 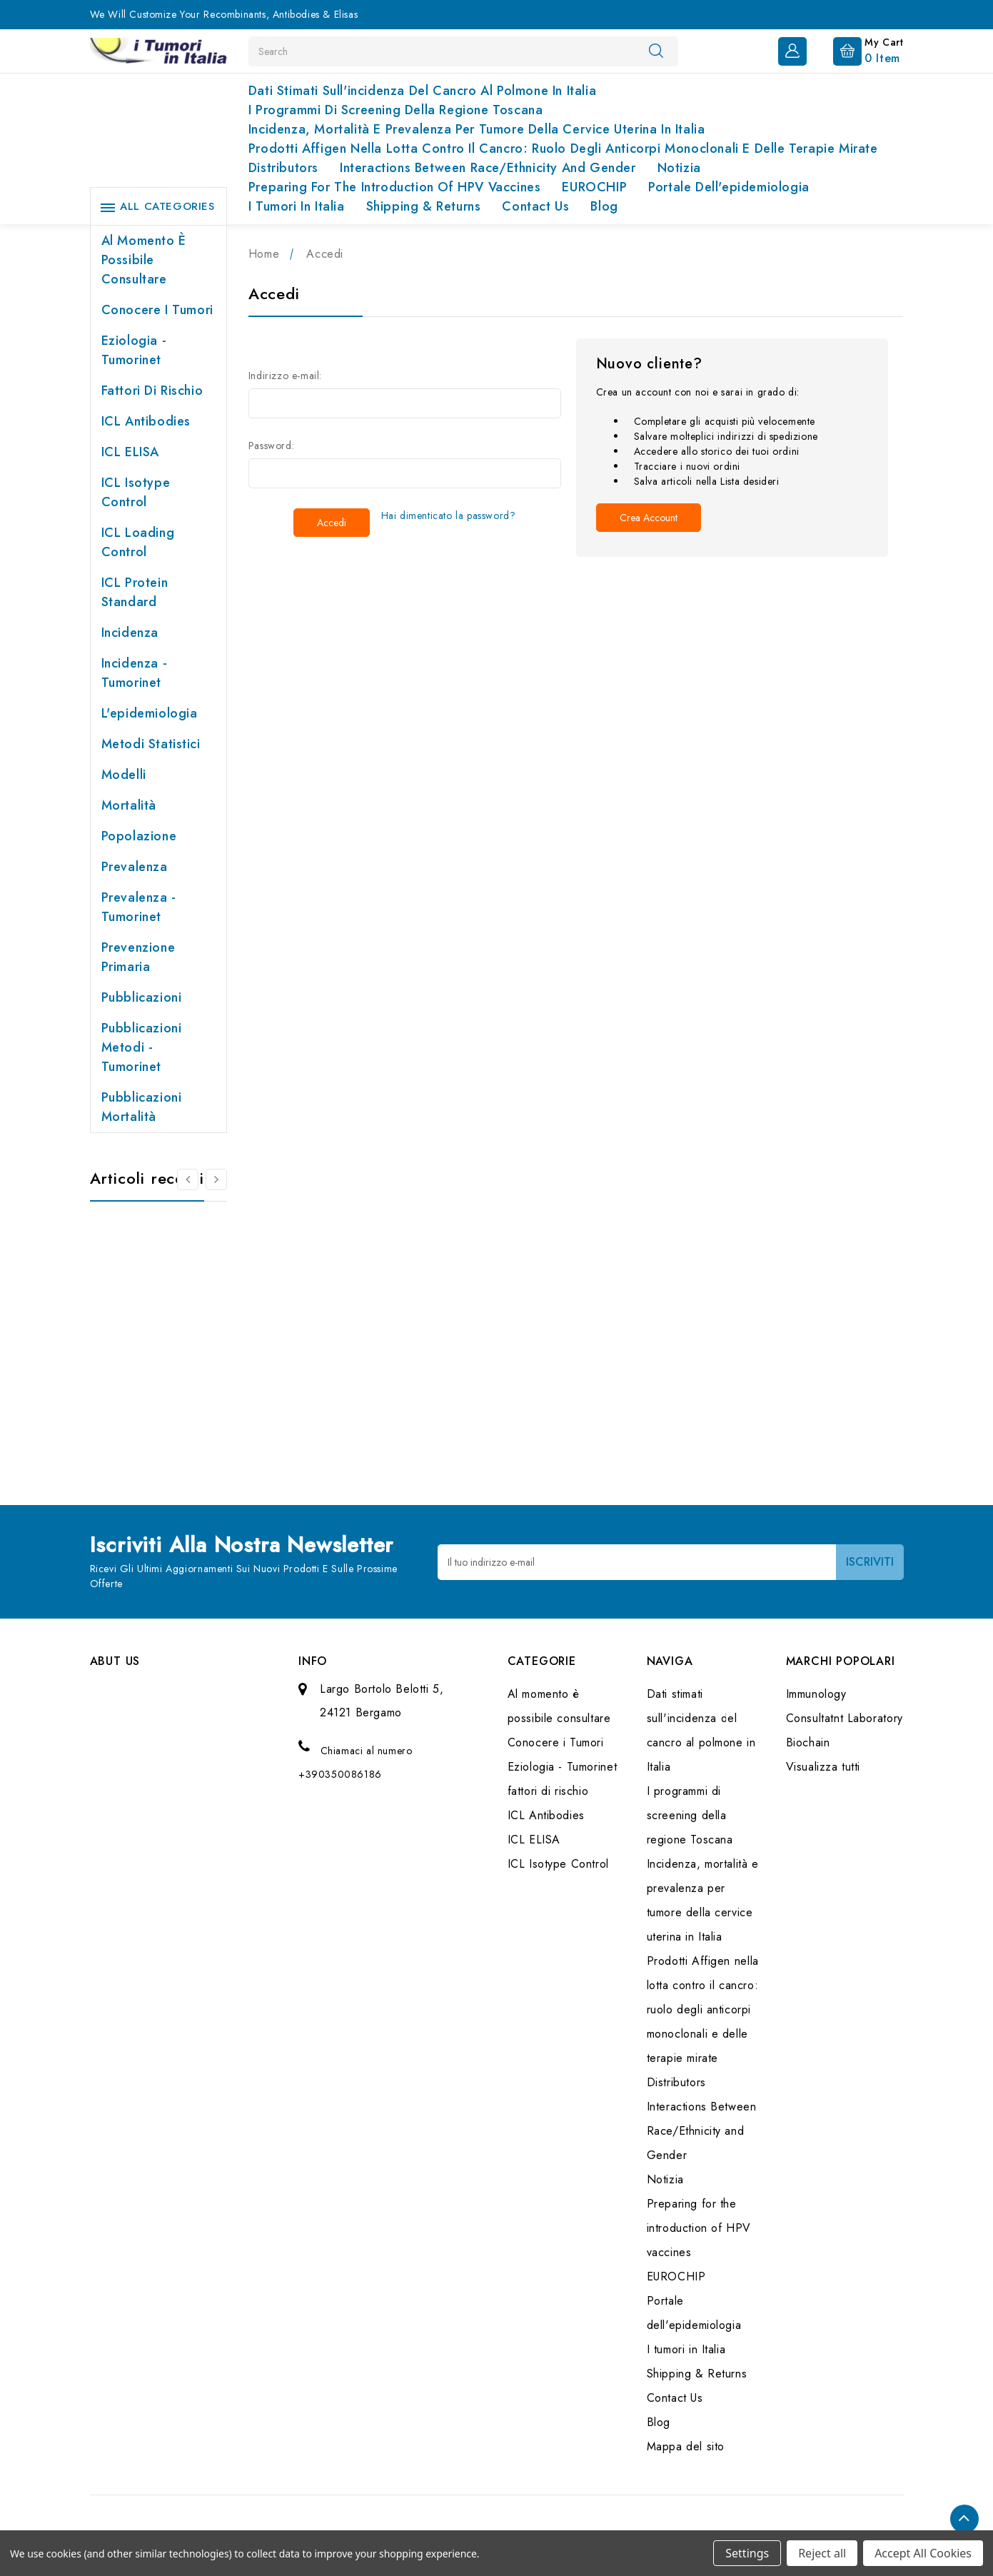 What do you see at coordinates (129, 632) in the screenshot?
I see `Incidenza` at bounding box center [129, 632].